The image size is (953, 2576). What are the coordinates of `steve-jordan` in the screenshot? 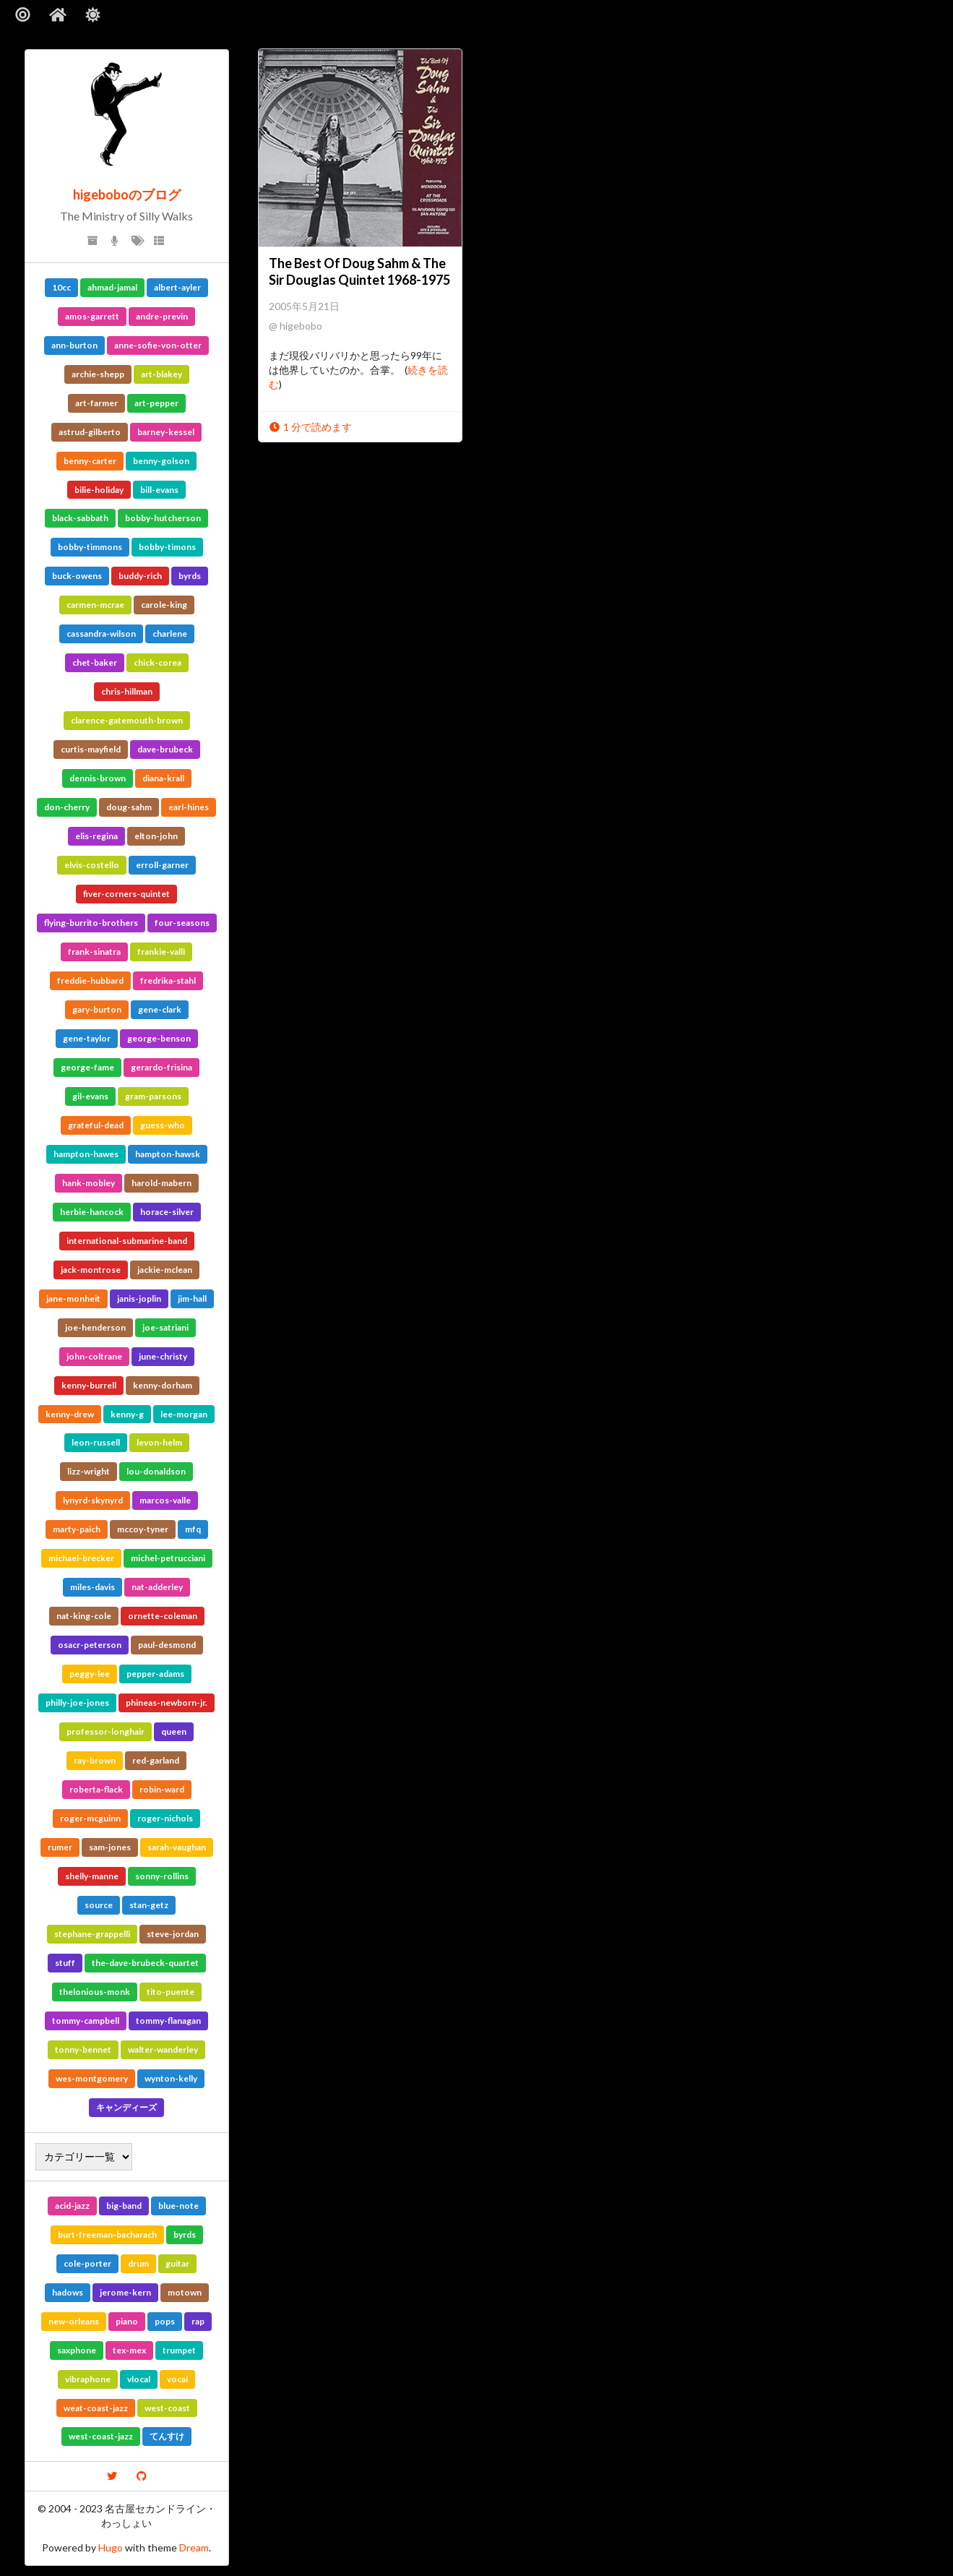 It's located at (173, 1933).